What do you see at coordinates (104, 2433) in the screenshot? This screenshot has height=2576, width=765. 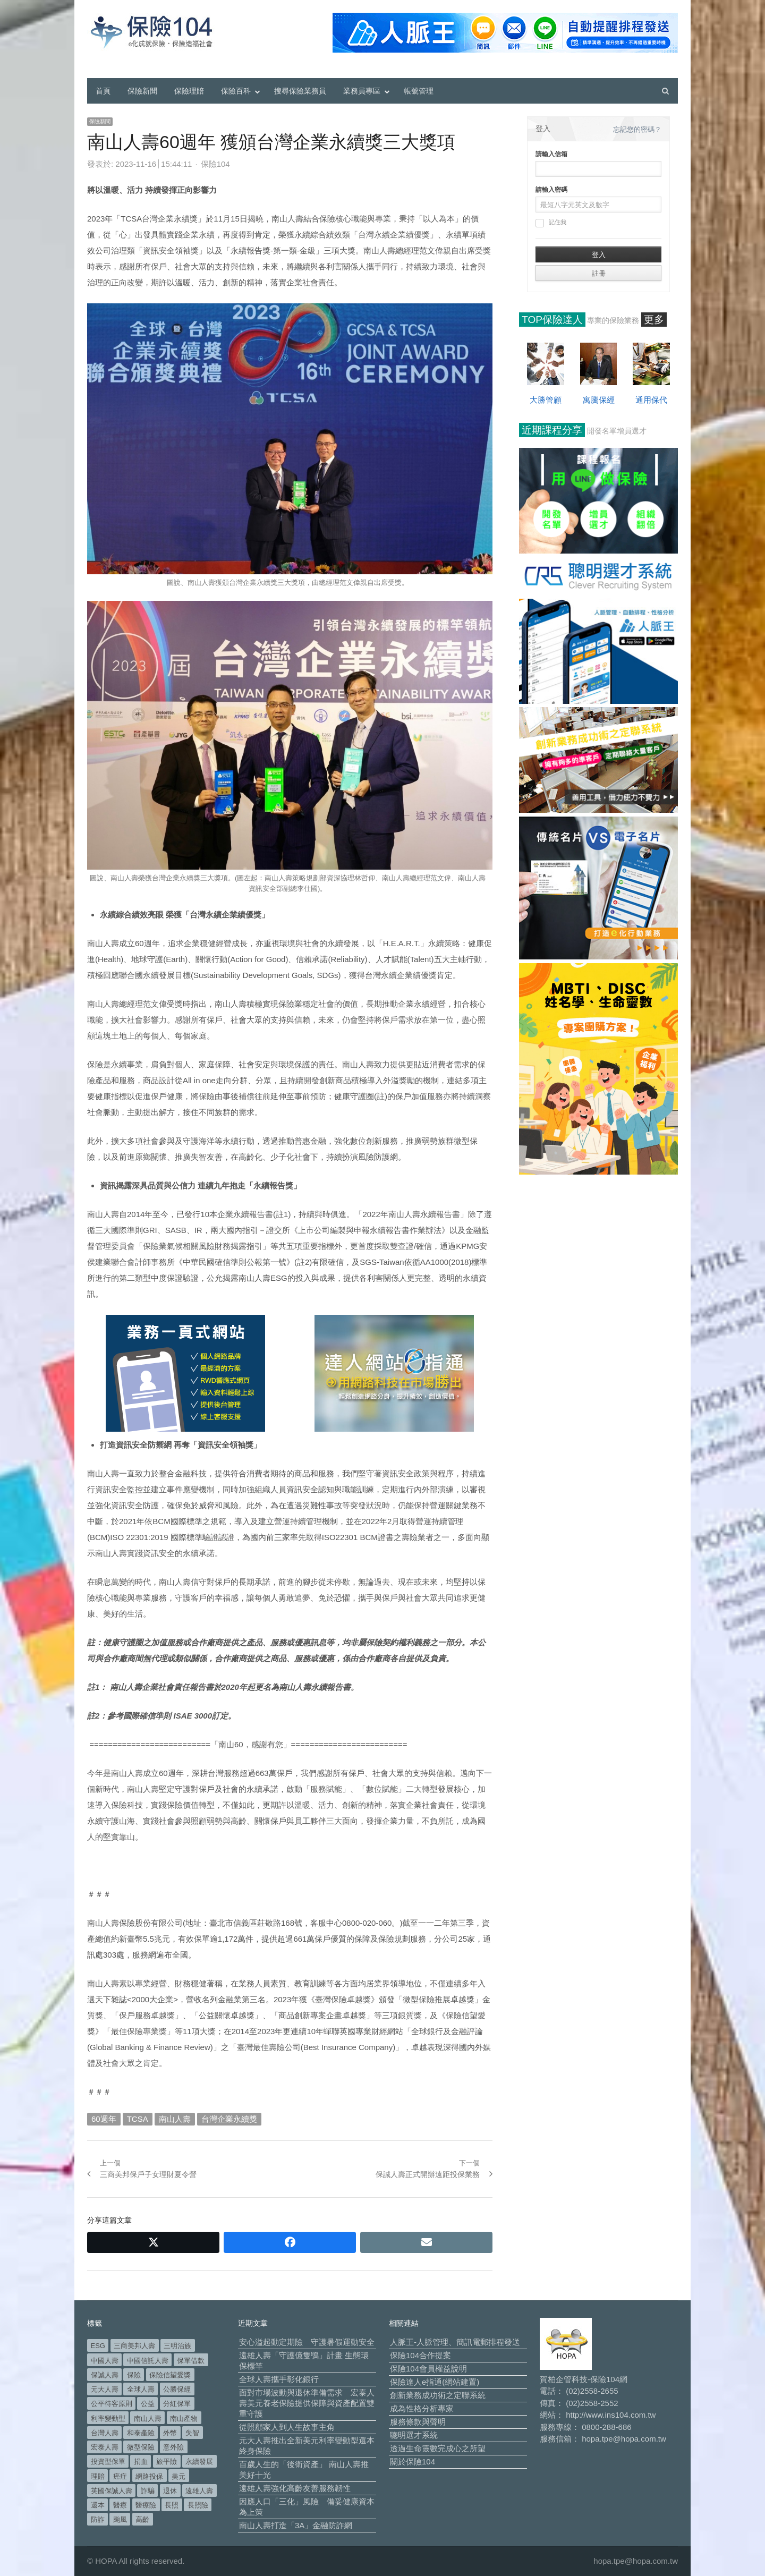 I see `台灣人壽 [台灣人壽 (126 個項目)]` at bounding box center [104, 2433].